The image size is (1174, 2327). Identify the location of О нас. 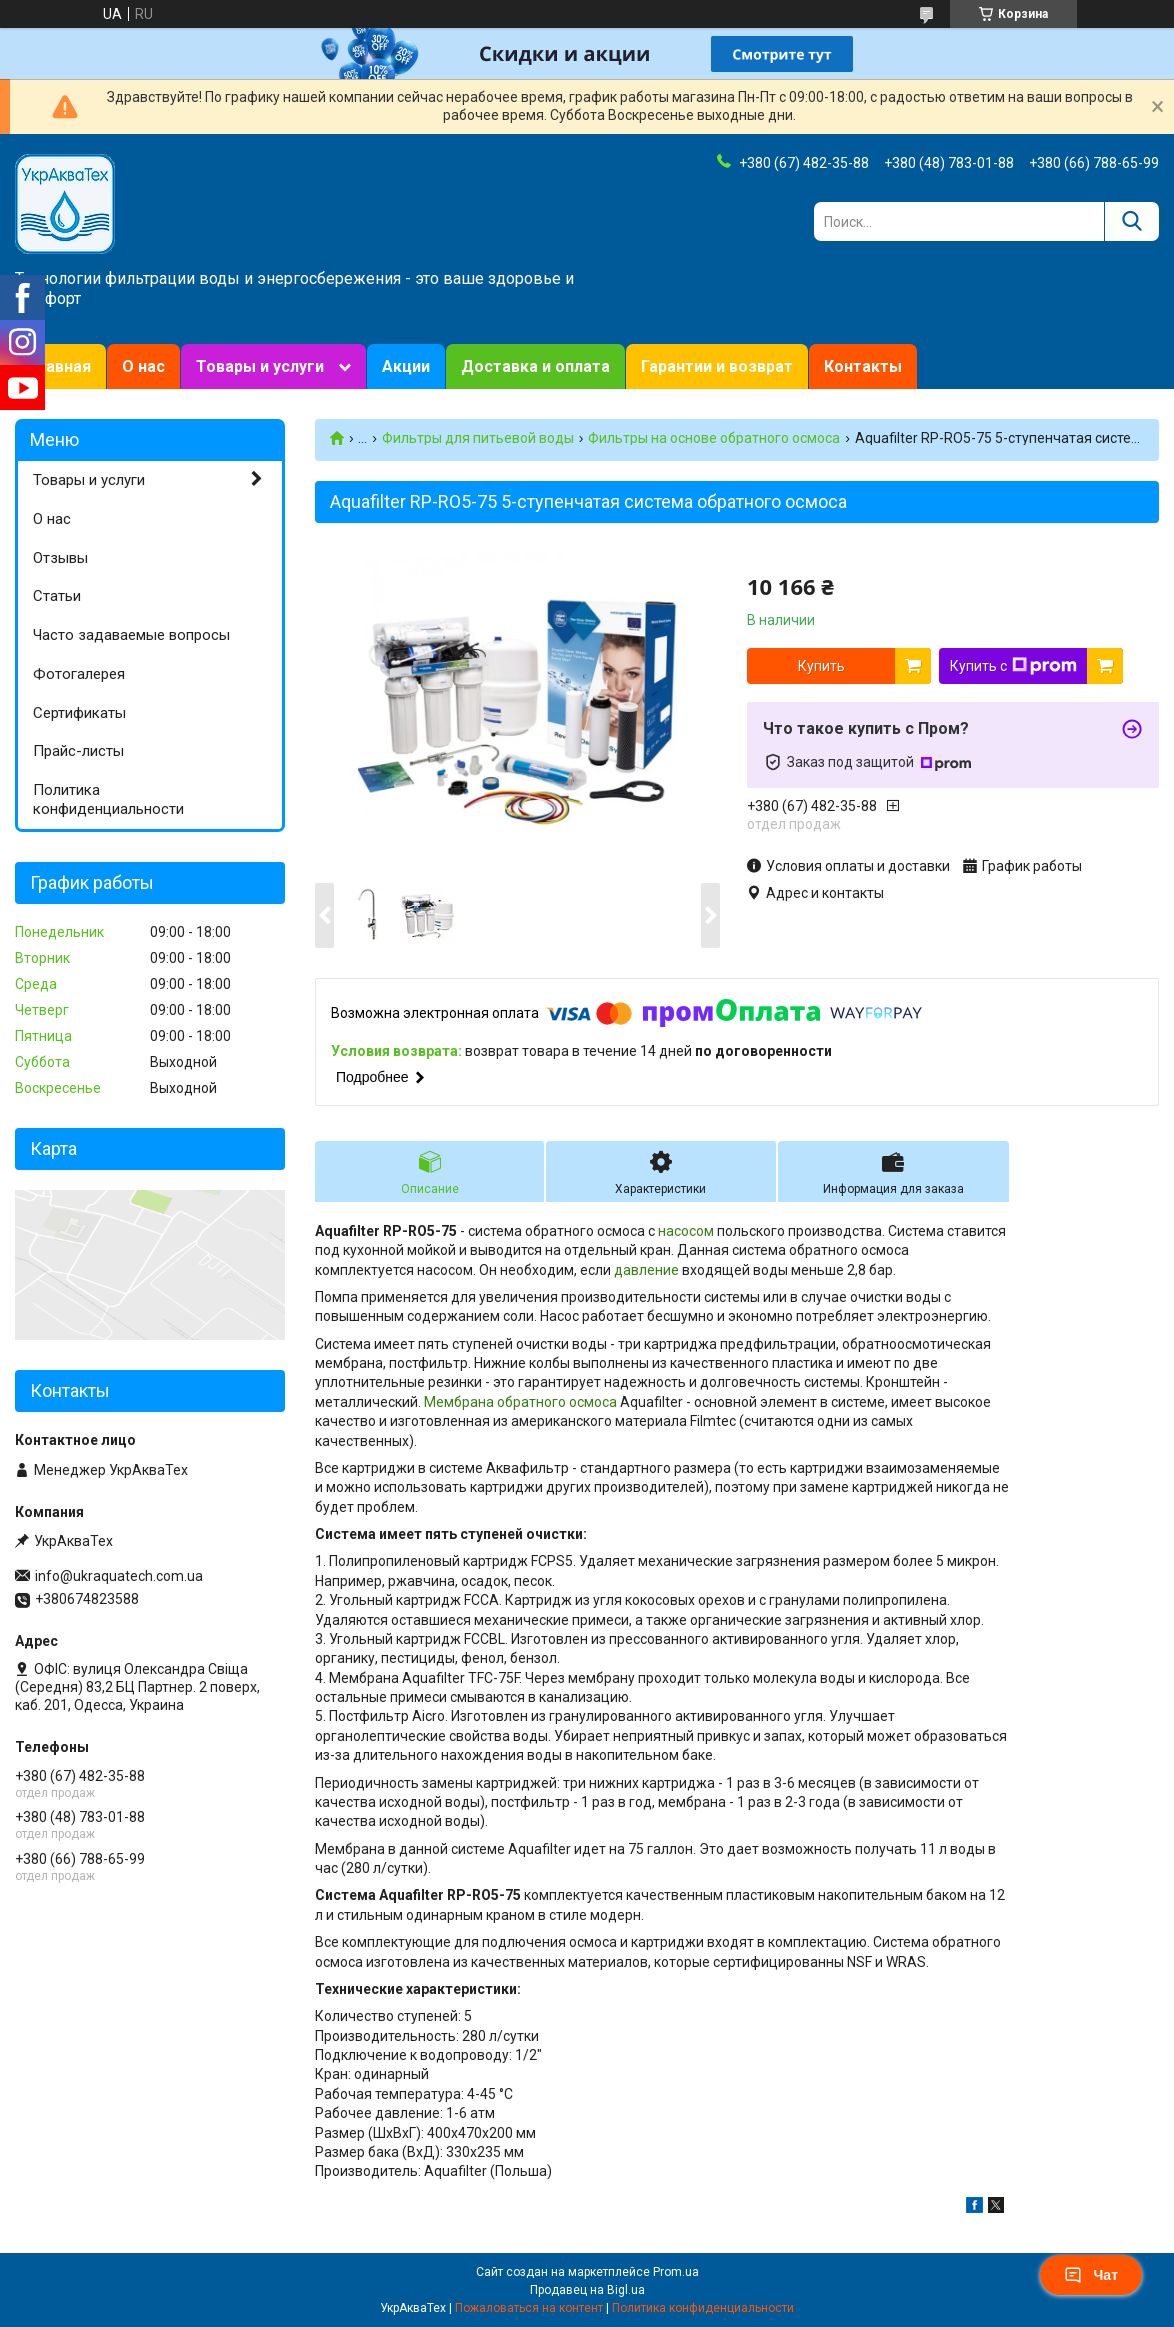
(143, 366).